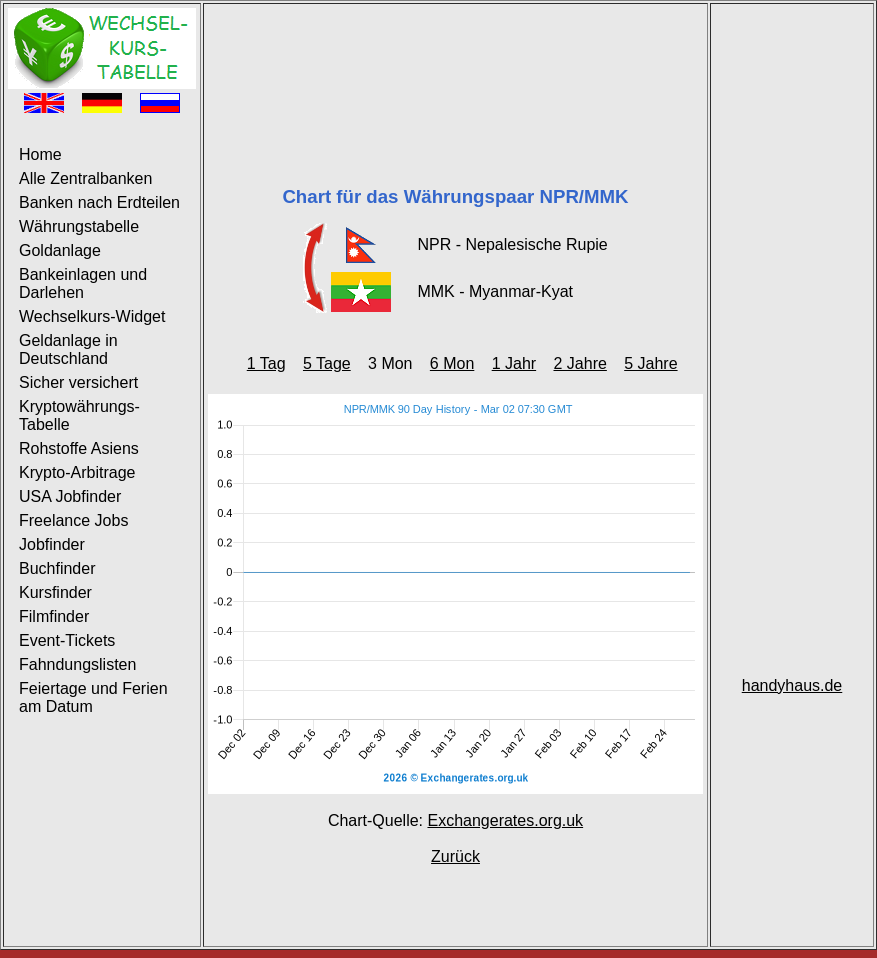 The width and height of the screenshot is (877, 958). Describe the element at coordinates (67, 640) in the screenshot. I see `Event-Tickets` at that location.